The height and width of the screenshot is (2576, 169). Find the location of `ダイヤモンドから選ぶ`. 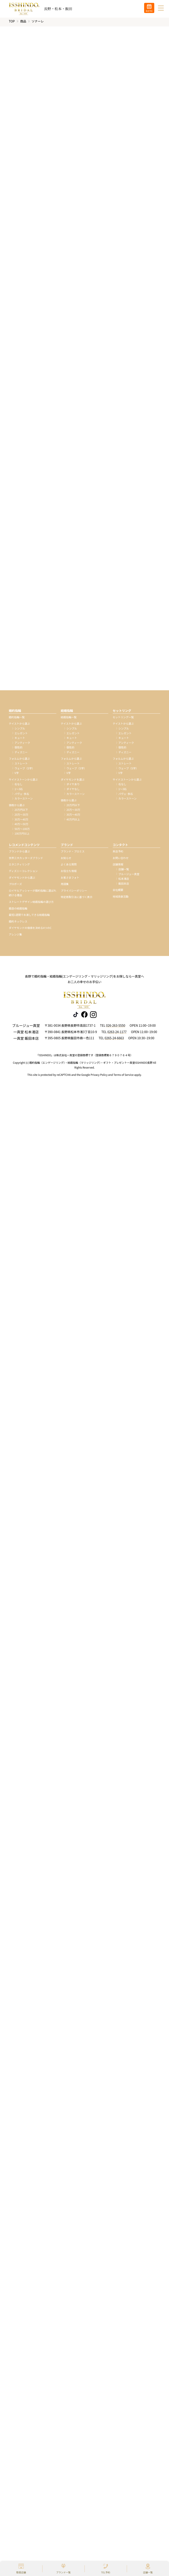

ダイヤモンドから選ぶ is located at coordinates (22, 2350).